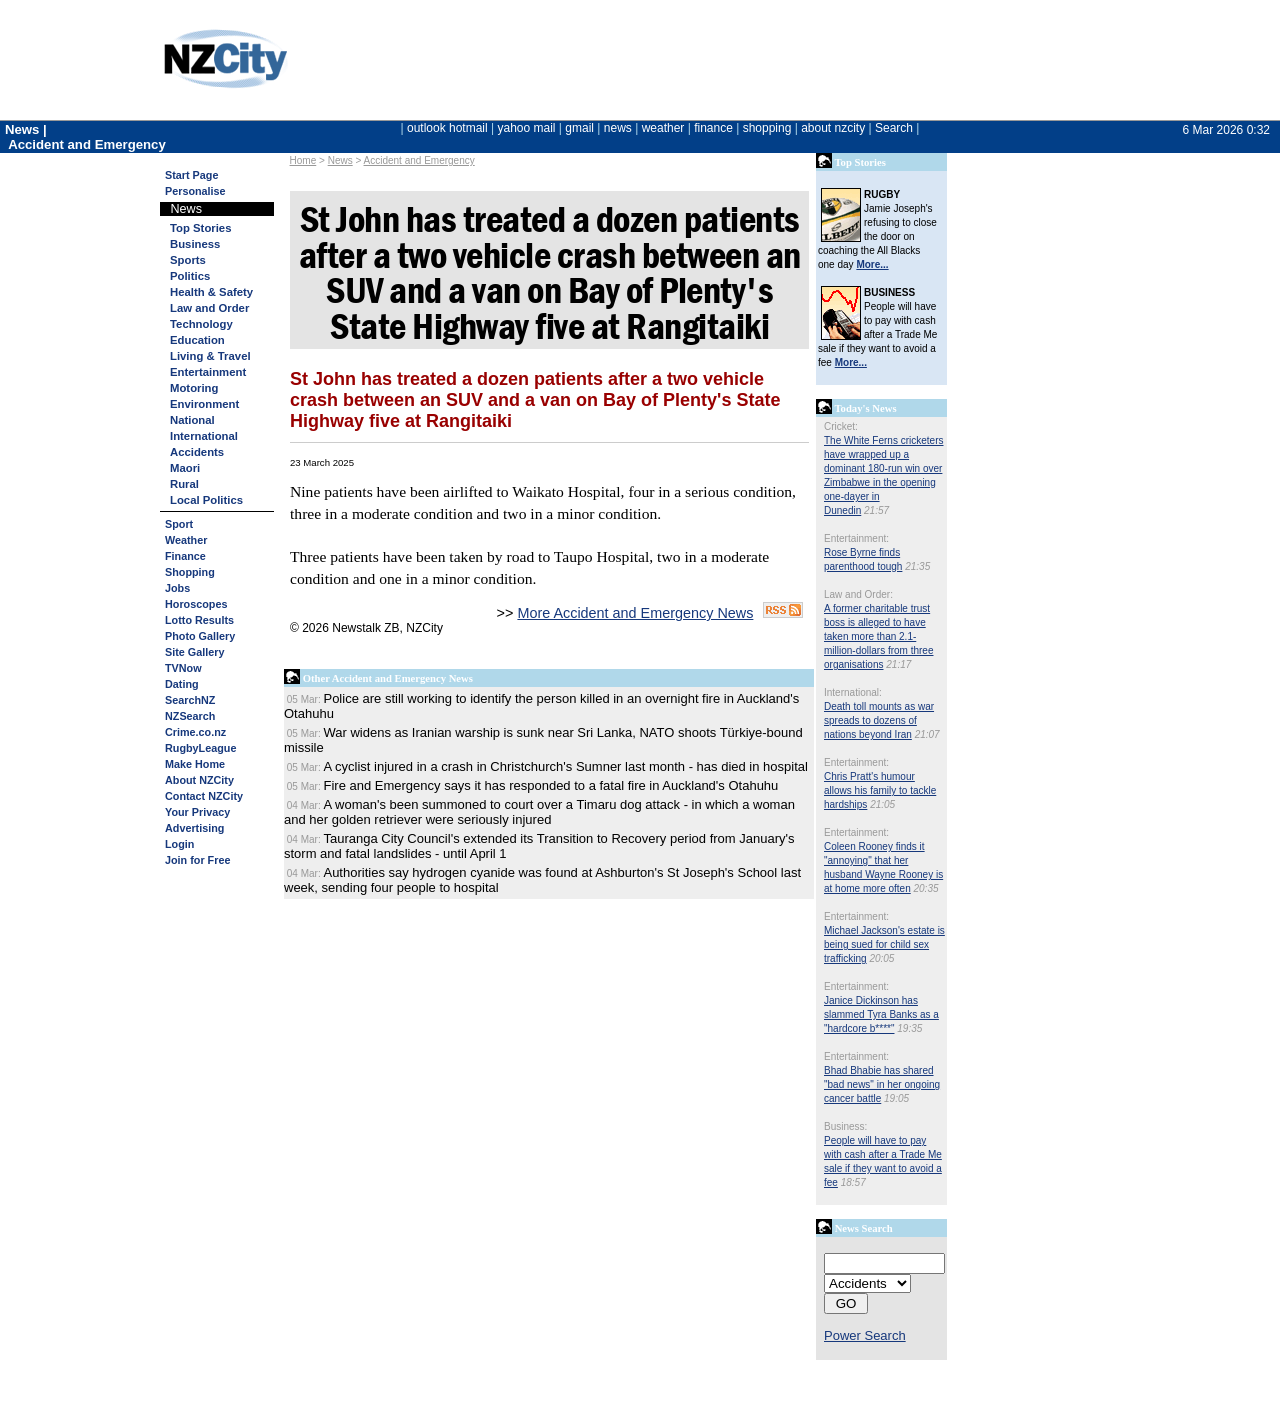 The width and height of the screenshot is (1280, 1412). I want to click on news, so click(618, 128).